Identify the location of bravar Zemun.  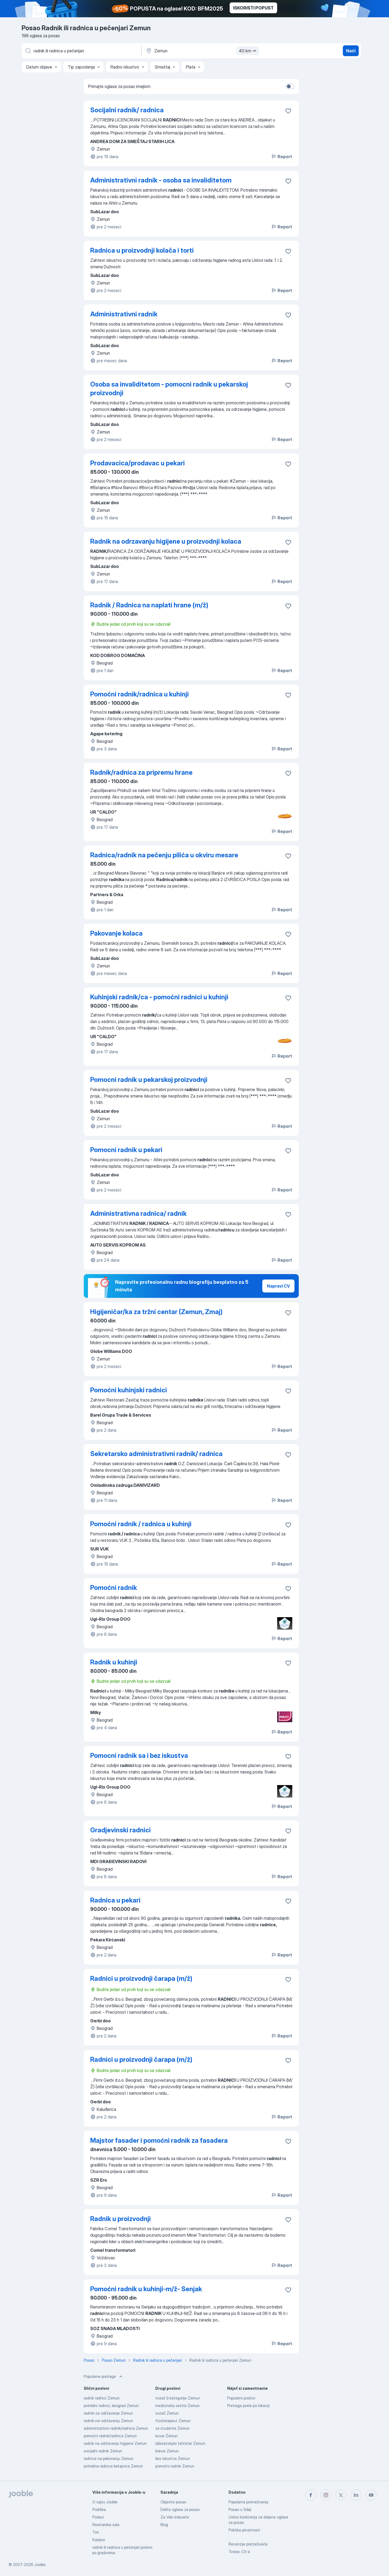
(167, 2451).